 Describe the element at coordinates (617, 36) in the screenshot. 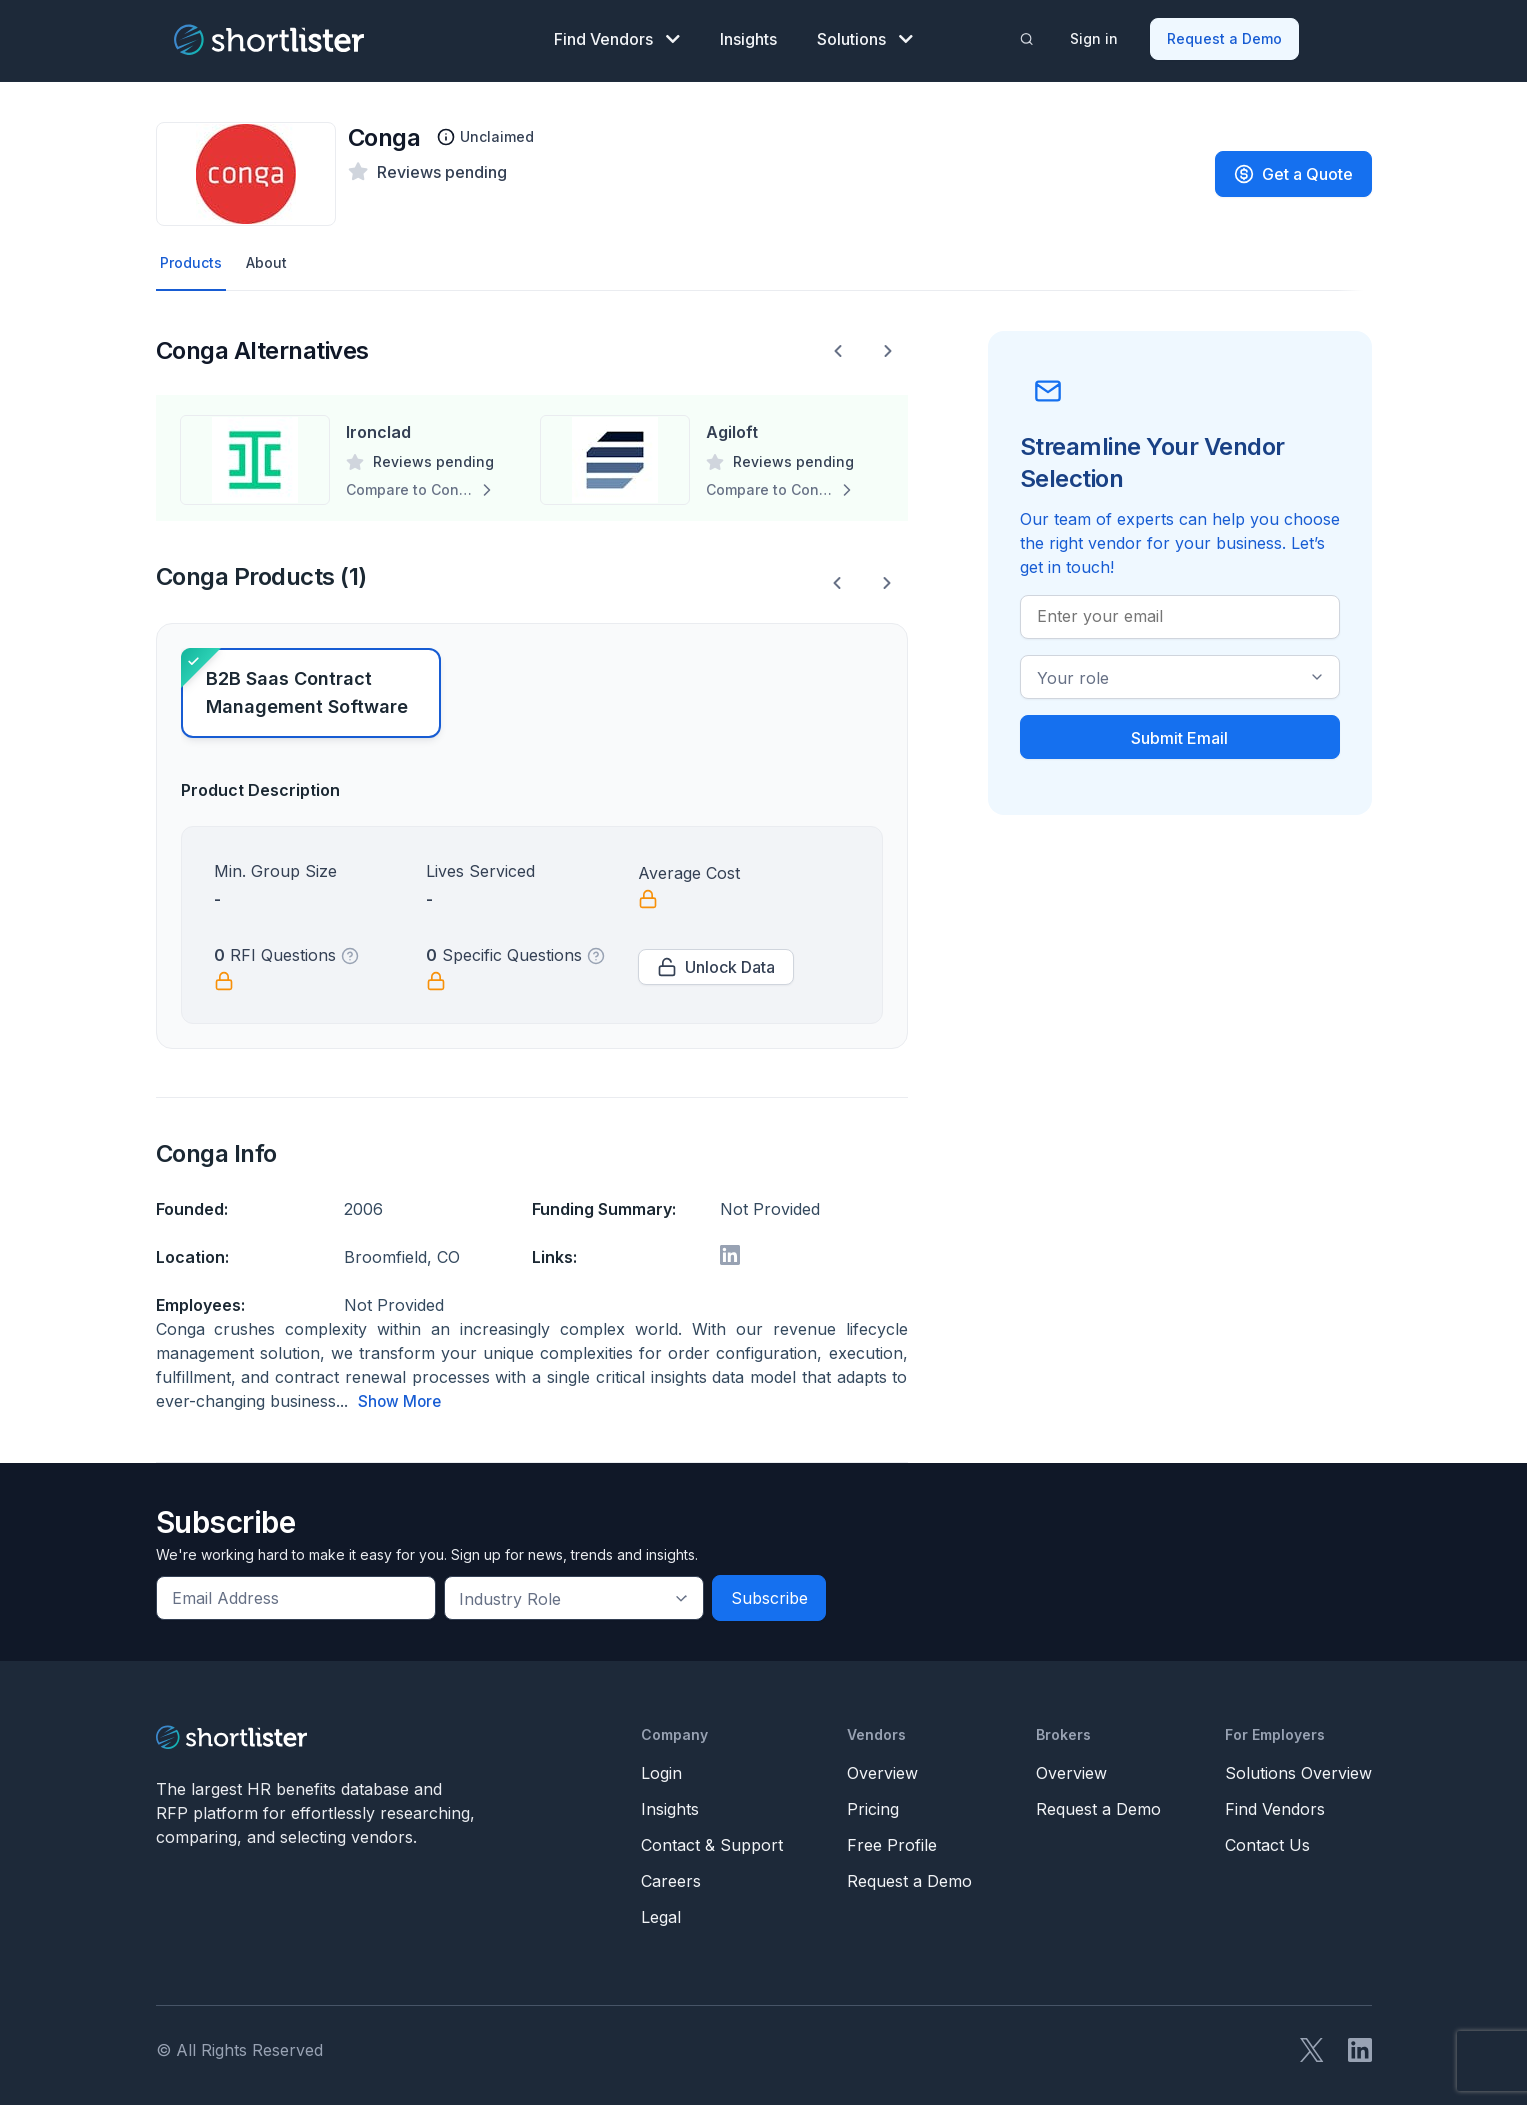

I see `Find Vendors` at that location.